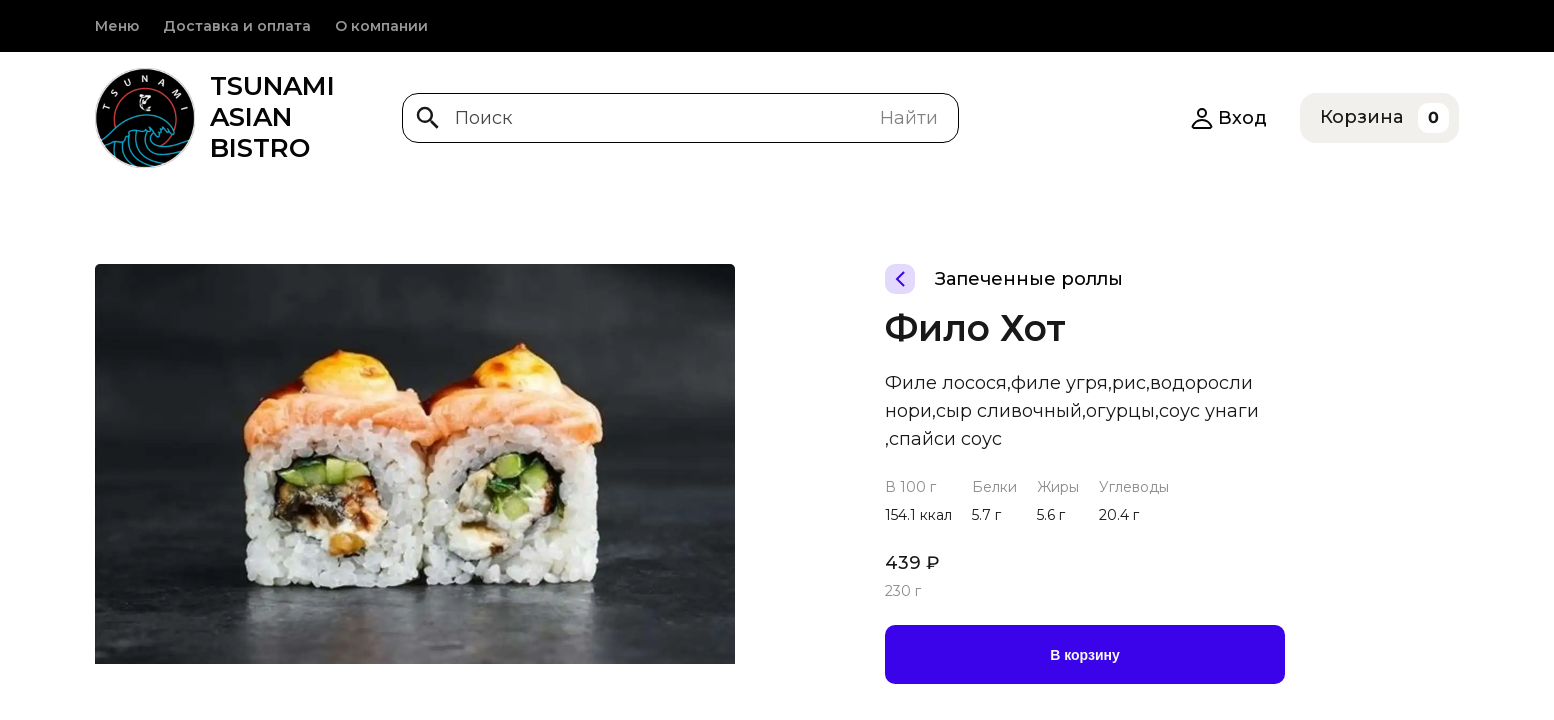 Image resolution: width=1554 pixels, height=720 pixels. I want to click on О компании, so click(381, 26).